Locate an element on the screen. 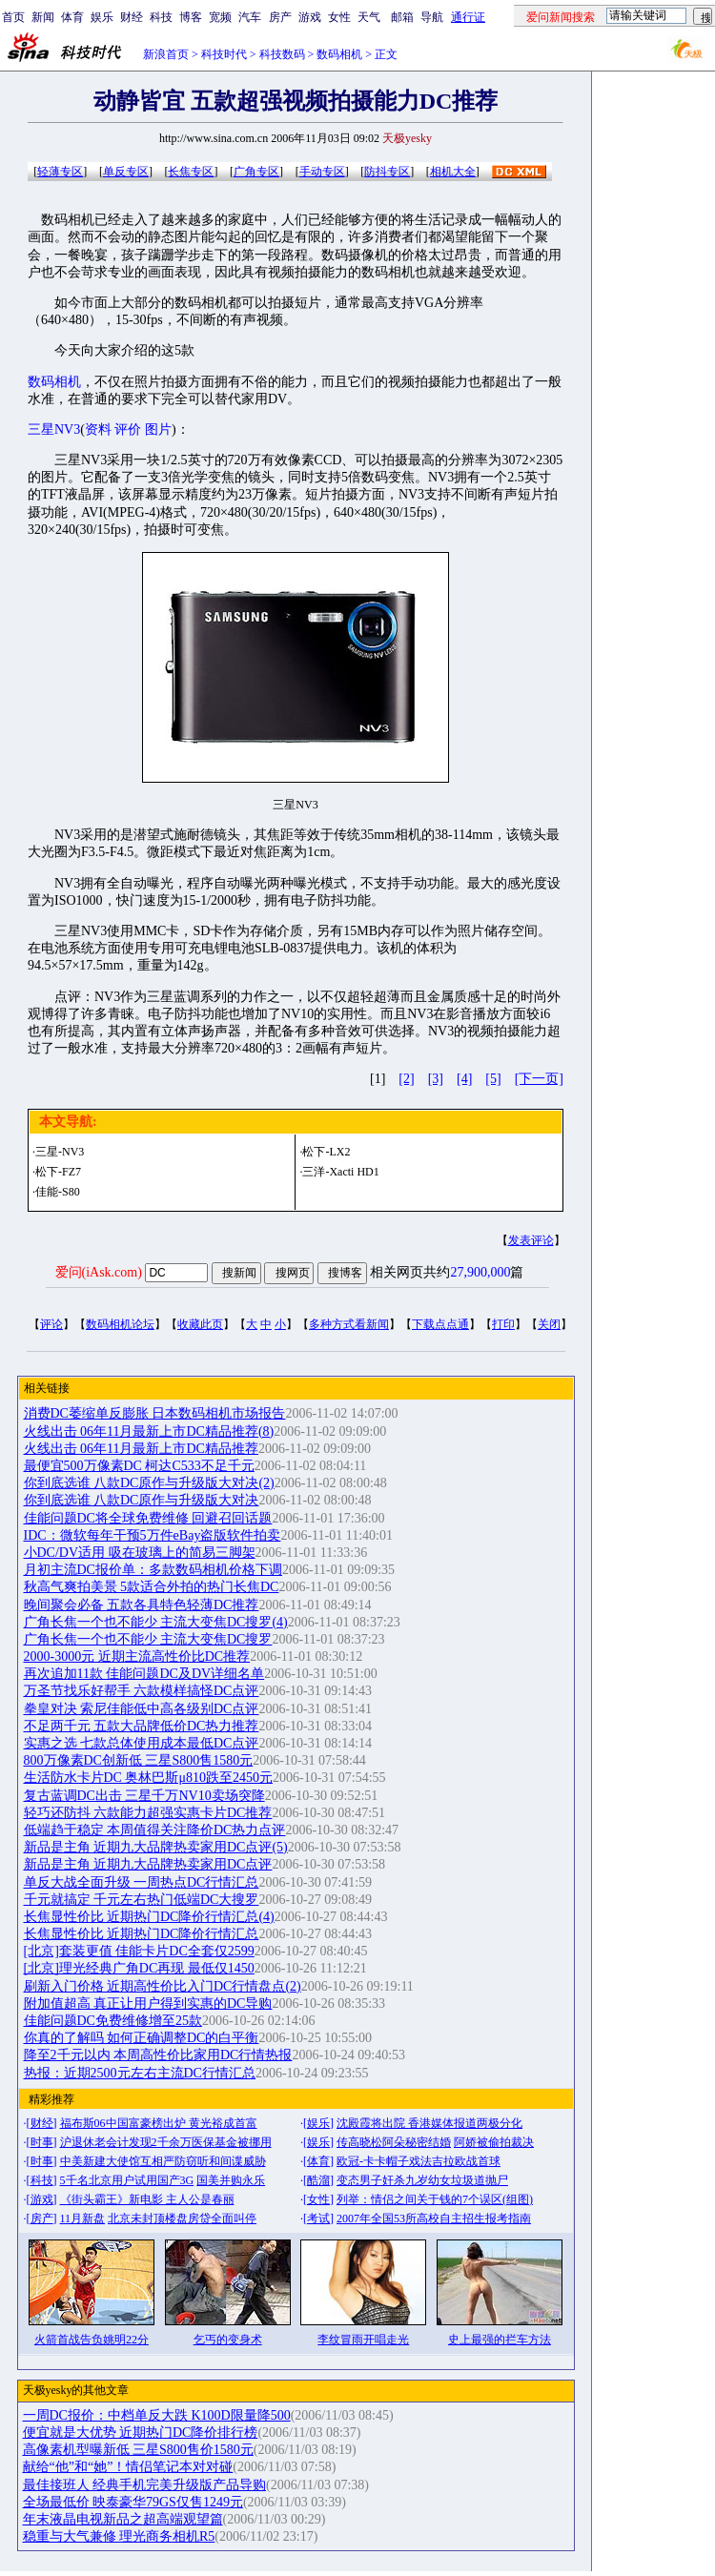  消费DC萎缩单反膨胀 日本数码相机市场报告 is located at coordinates (155, 1413).